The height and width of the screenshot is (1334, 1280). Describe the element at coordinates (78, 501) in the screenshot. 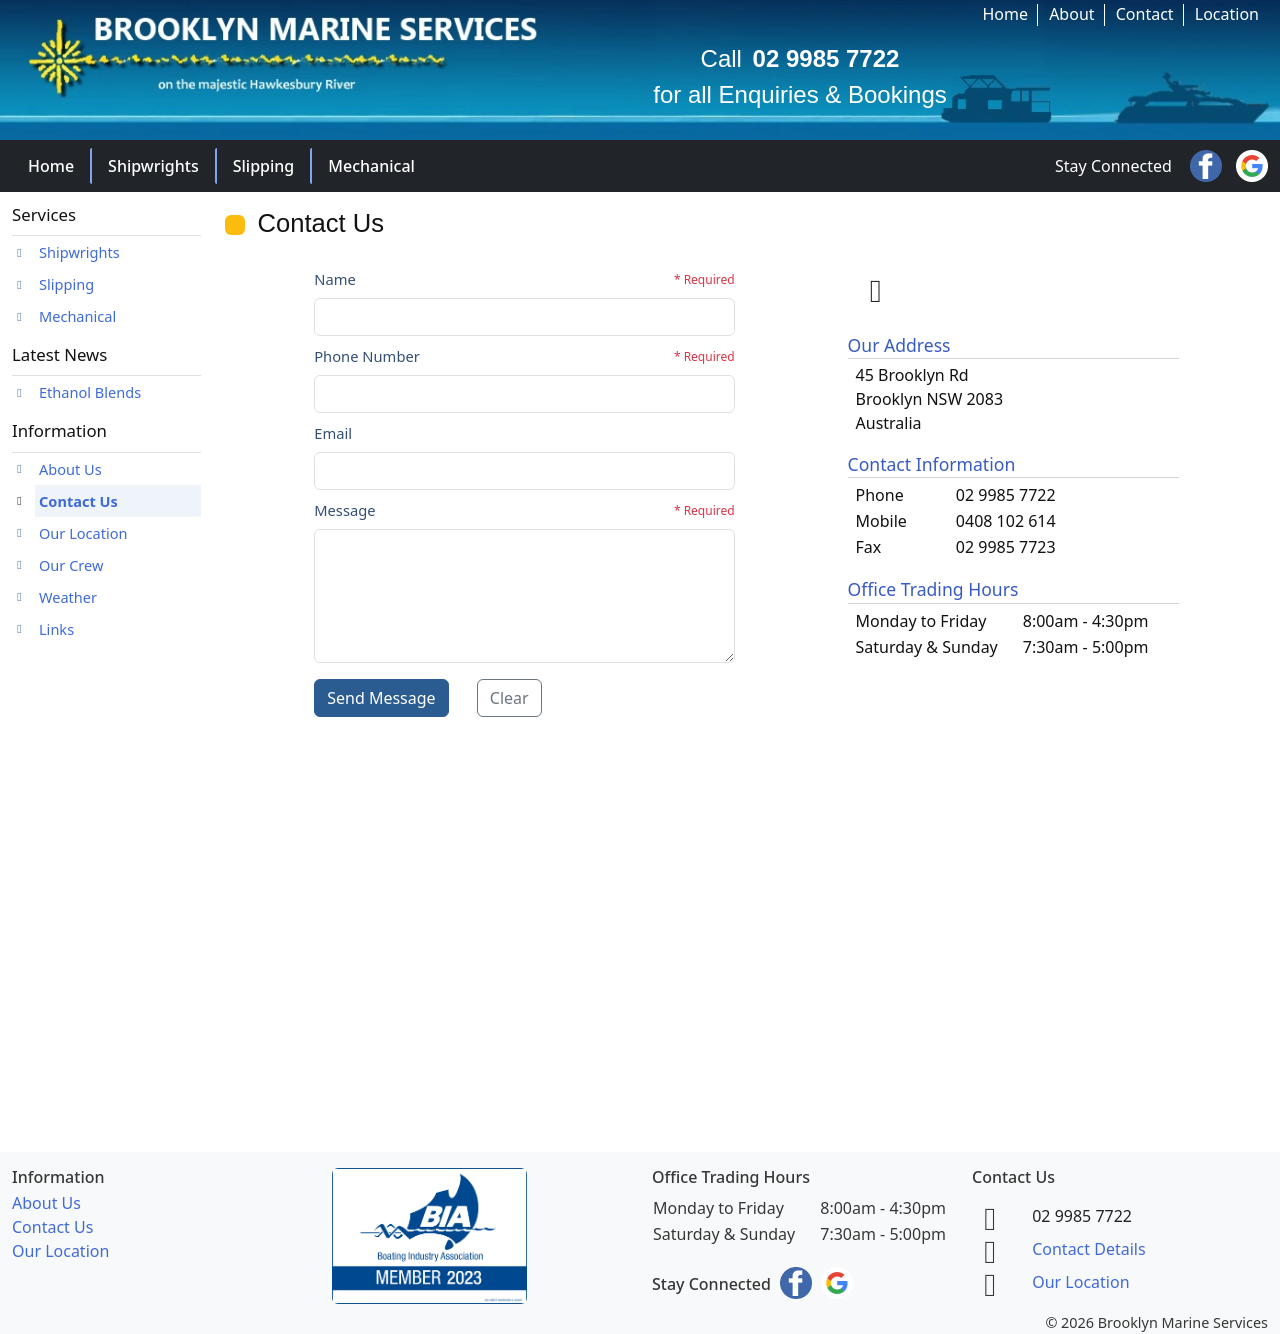

I see `Contact Us` at that location.